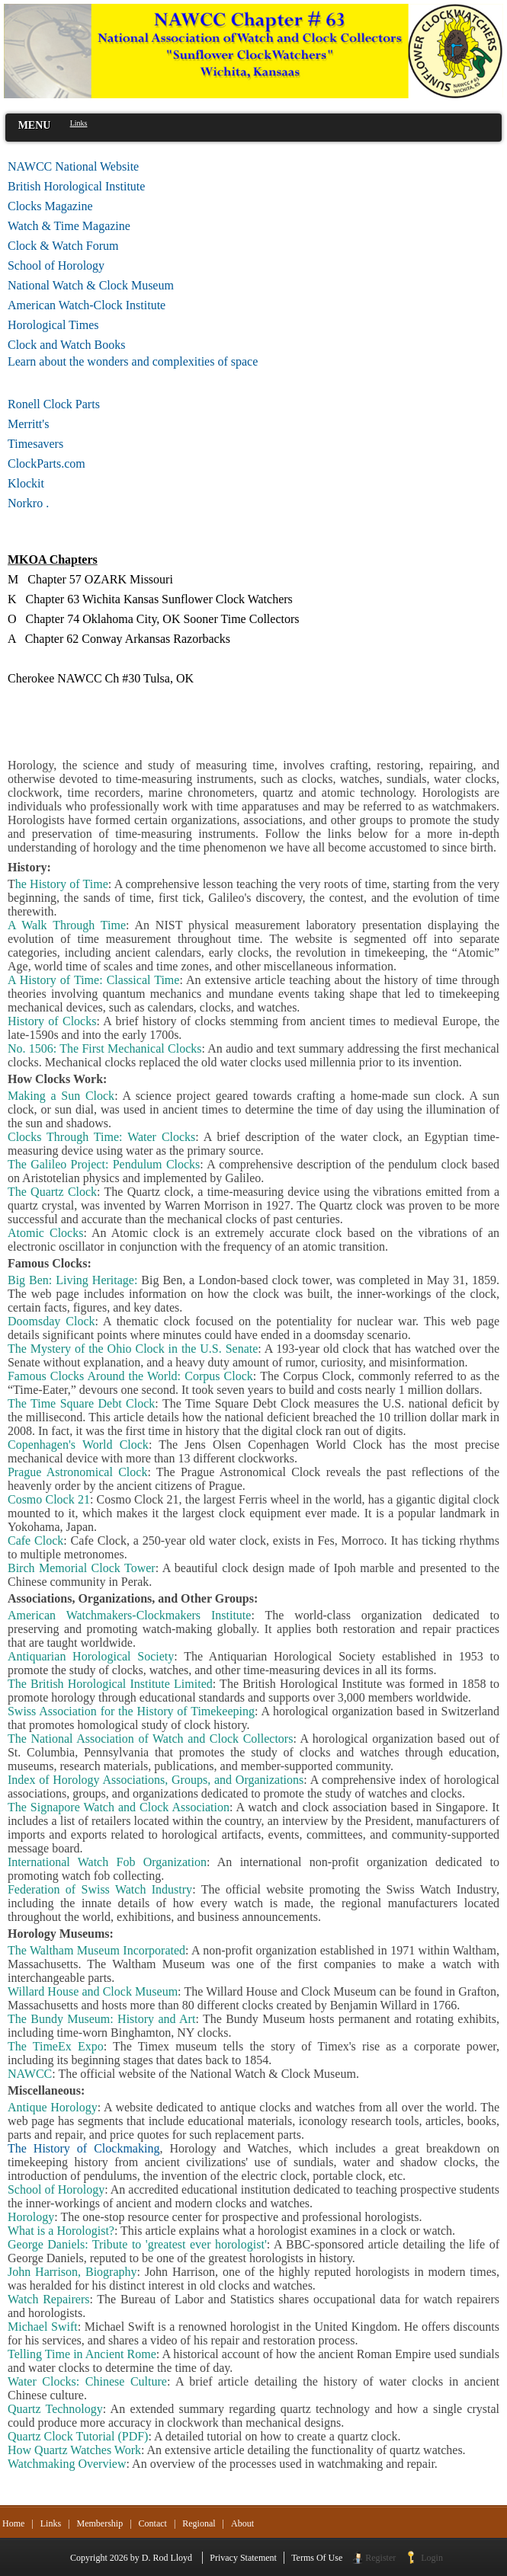 This screenshot has width=507, height=2576. What do you see at coordinates (73, 166) in the screenshot?
I see `NAWCC National Website` at bounding box center [73, 166].